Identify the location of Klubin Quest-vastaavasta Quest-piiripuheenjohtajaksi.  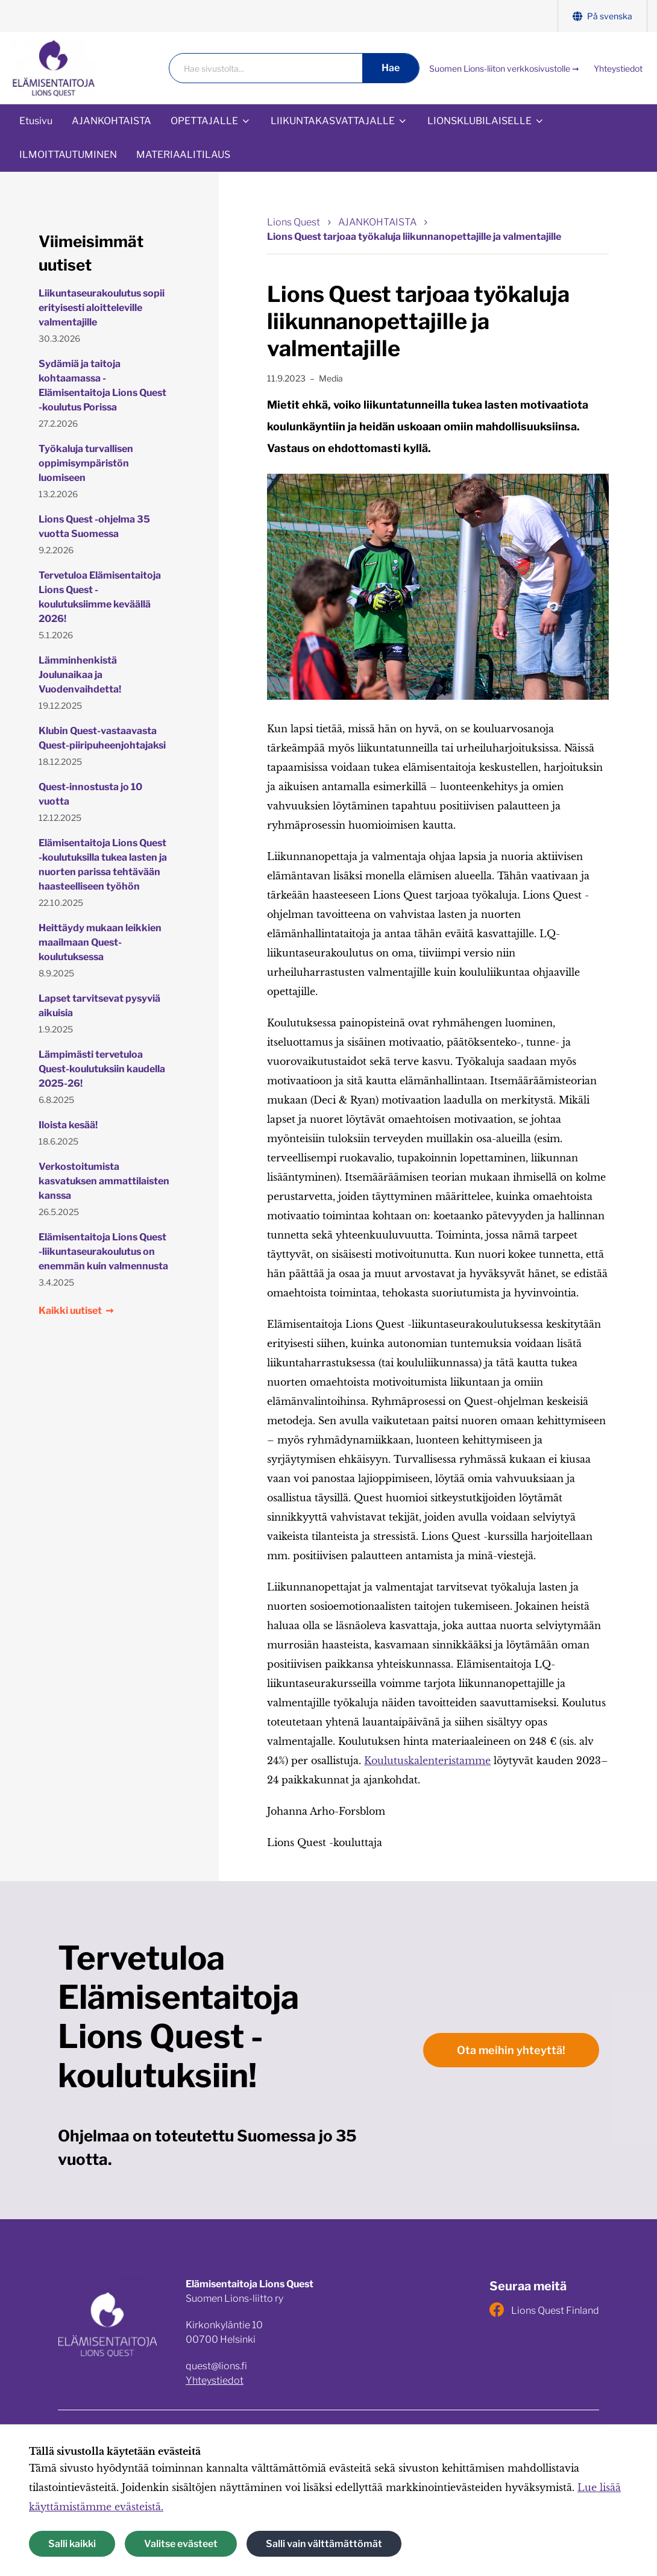
(102, 738).